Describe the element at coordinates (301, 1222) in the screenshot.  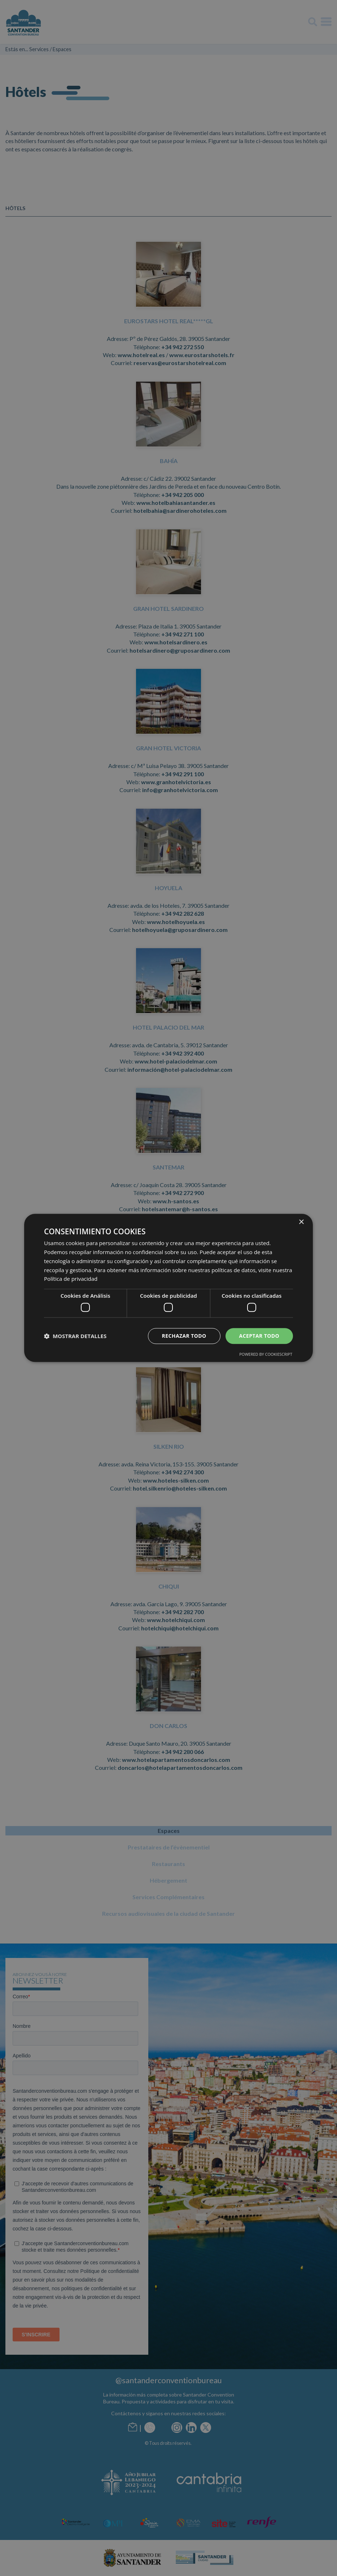
I see `× [button]` at that location.